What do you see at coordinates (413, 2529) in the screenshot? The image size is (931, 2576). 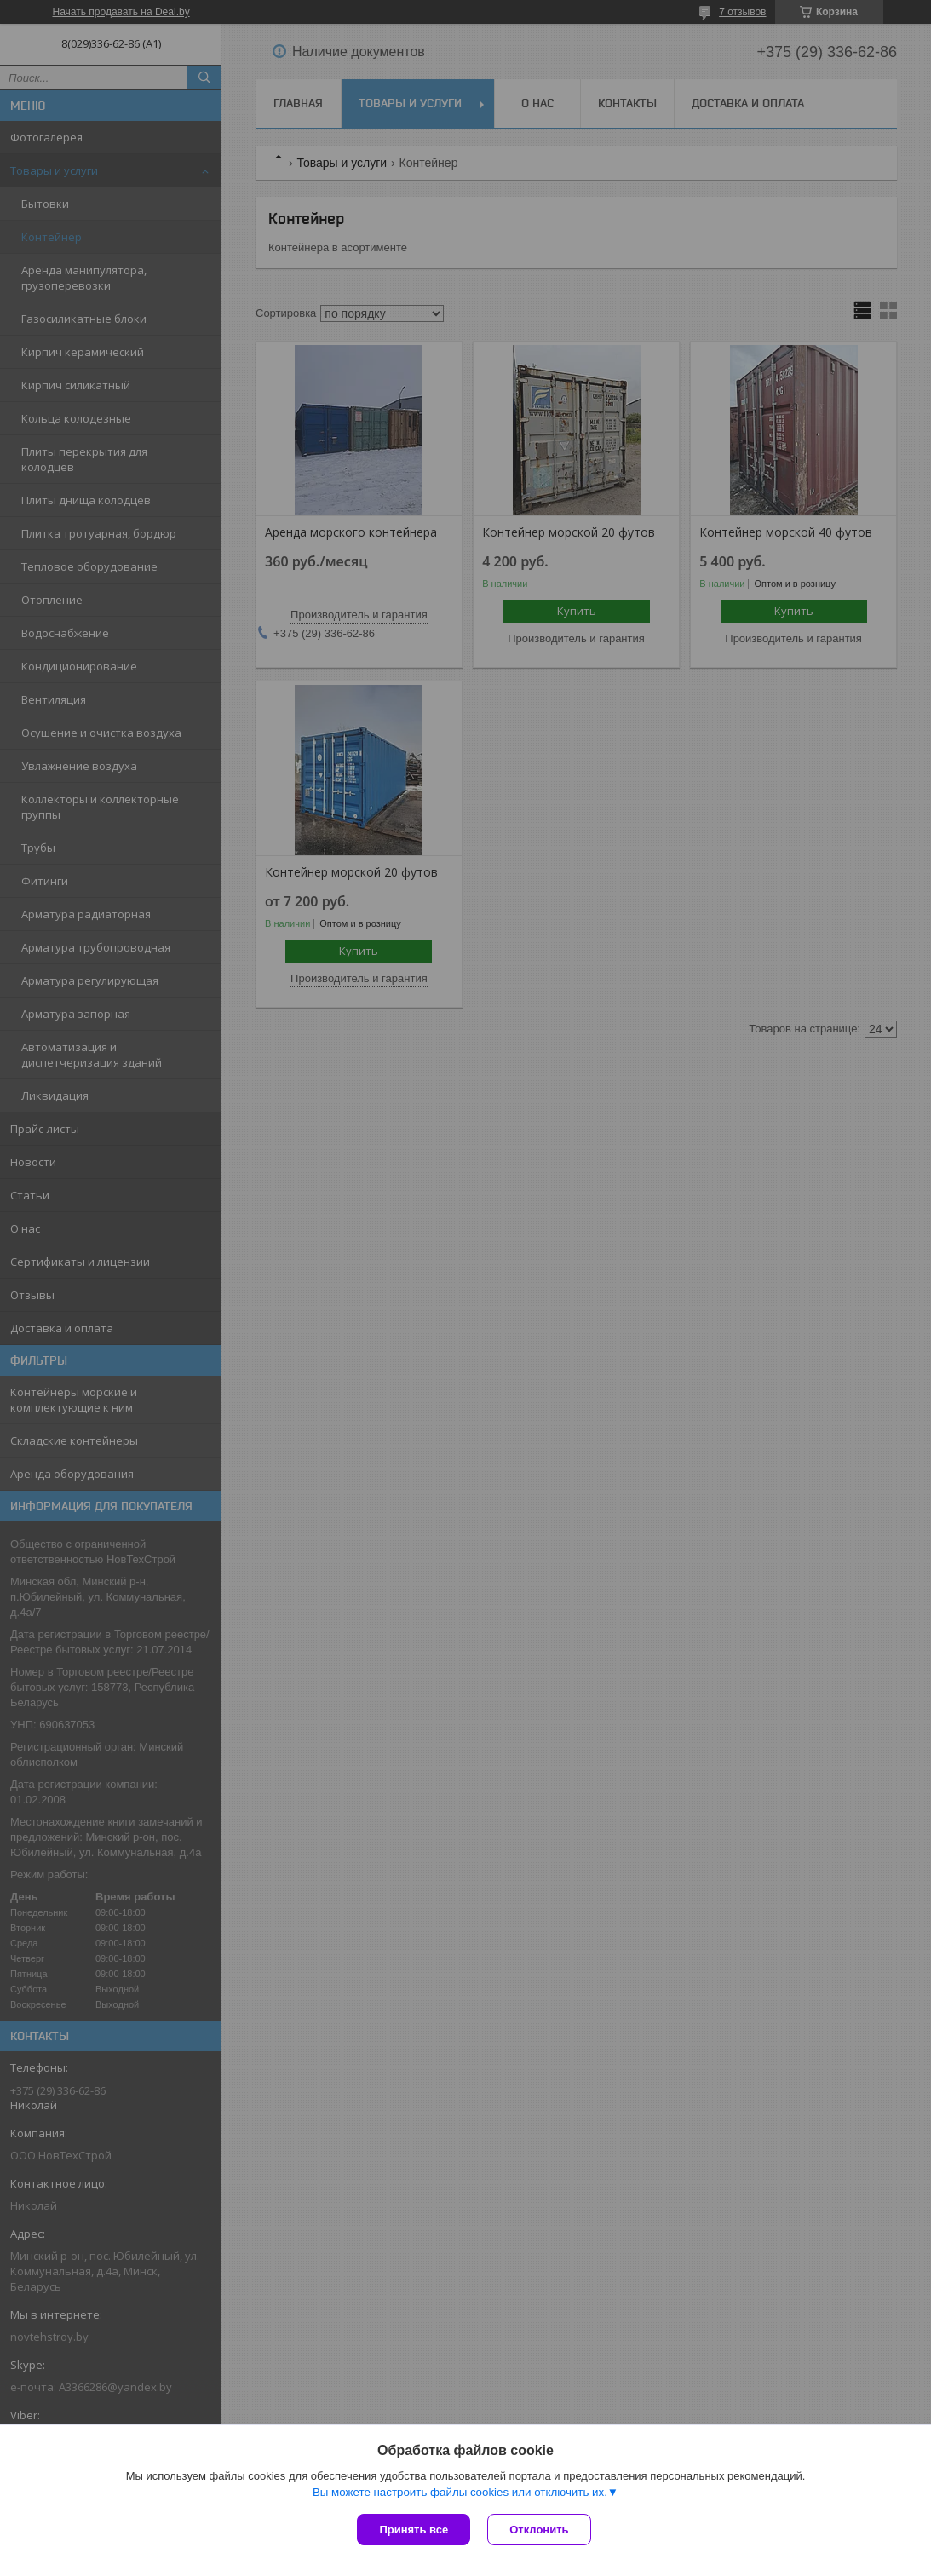 I see `Принять все` at bounding box center [413, 2529].